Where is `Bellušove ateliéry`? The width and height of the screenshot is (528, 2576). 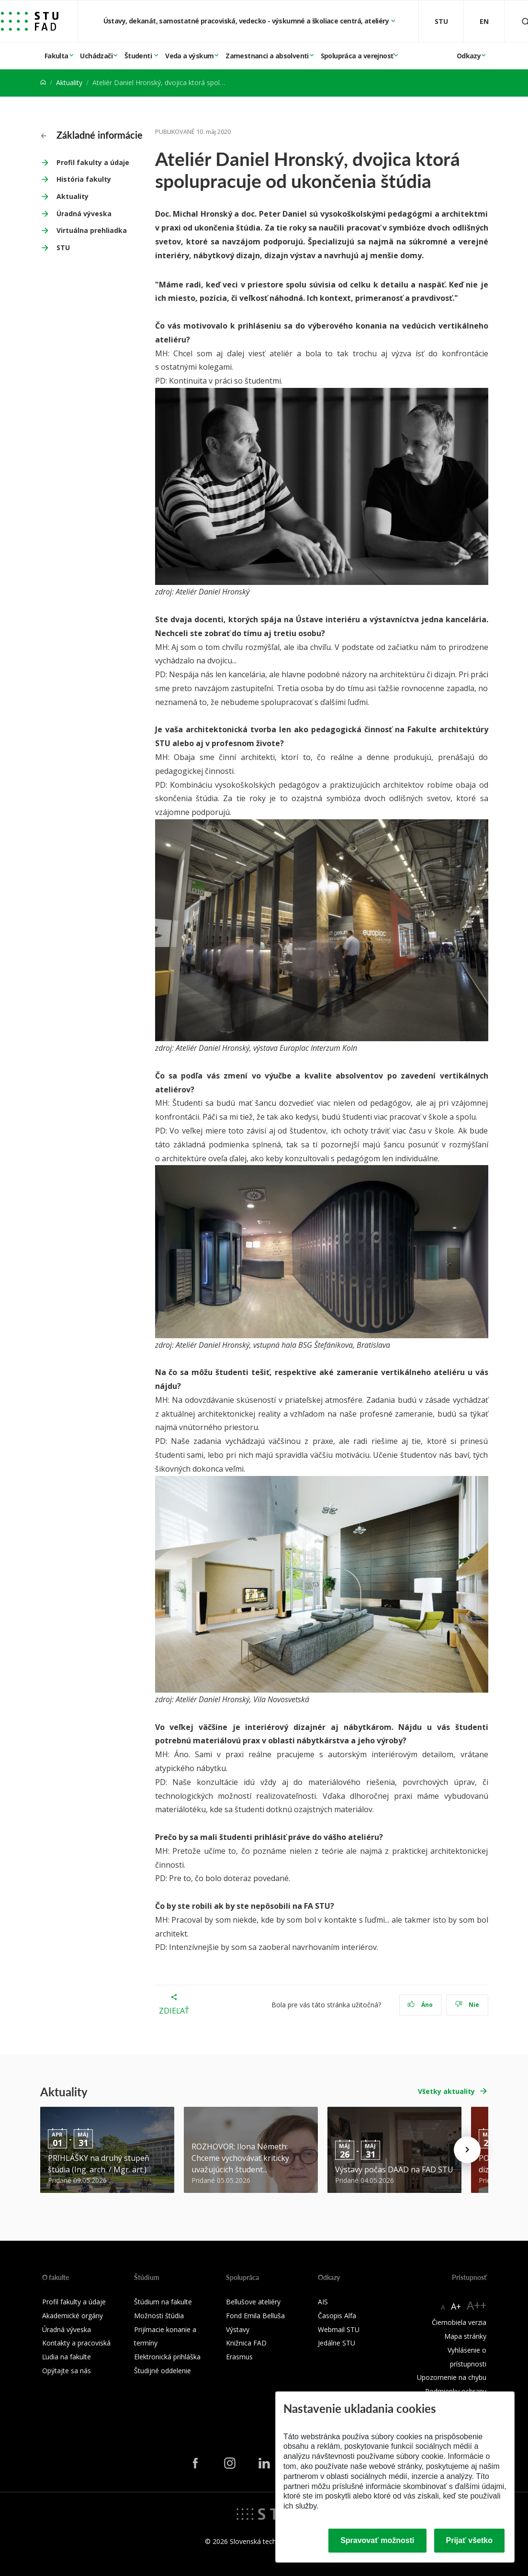
Bellušove ateliéry is located at coordinates (253, 2301).